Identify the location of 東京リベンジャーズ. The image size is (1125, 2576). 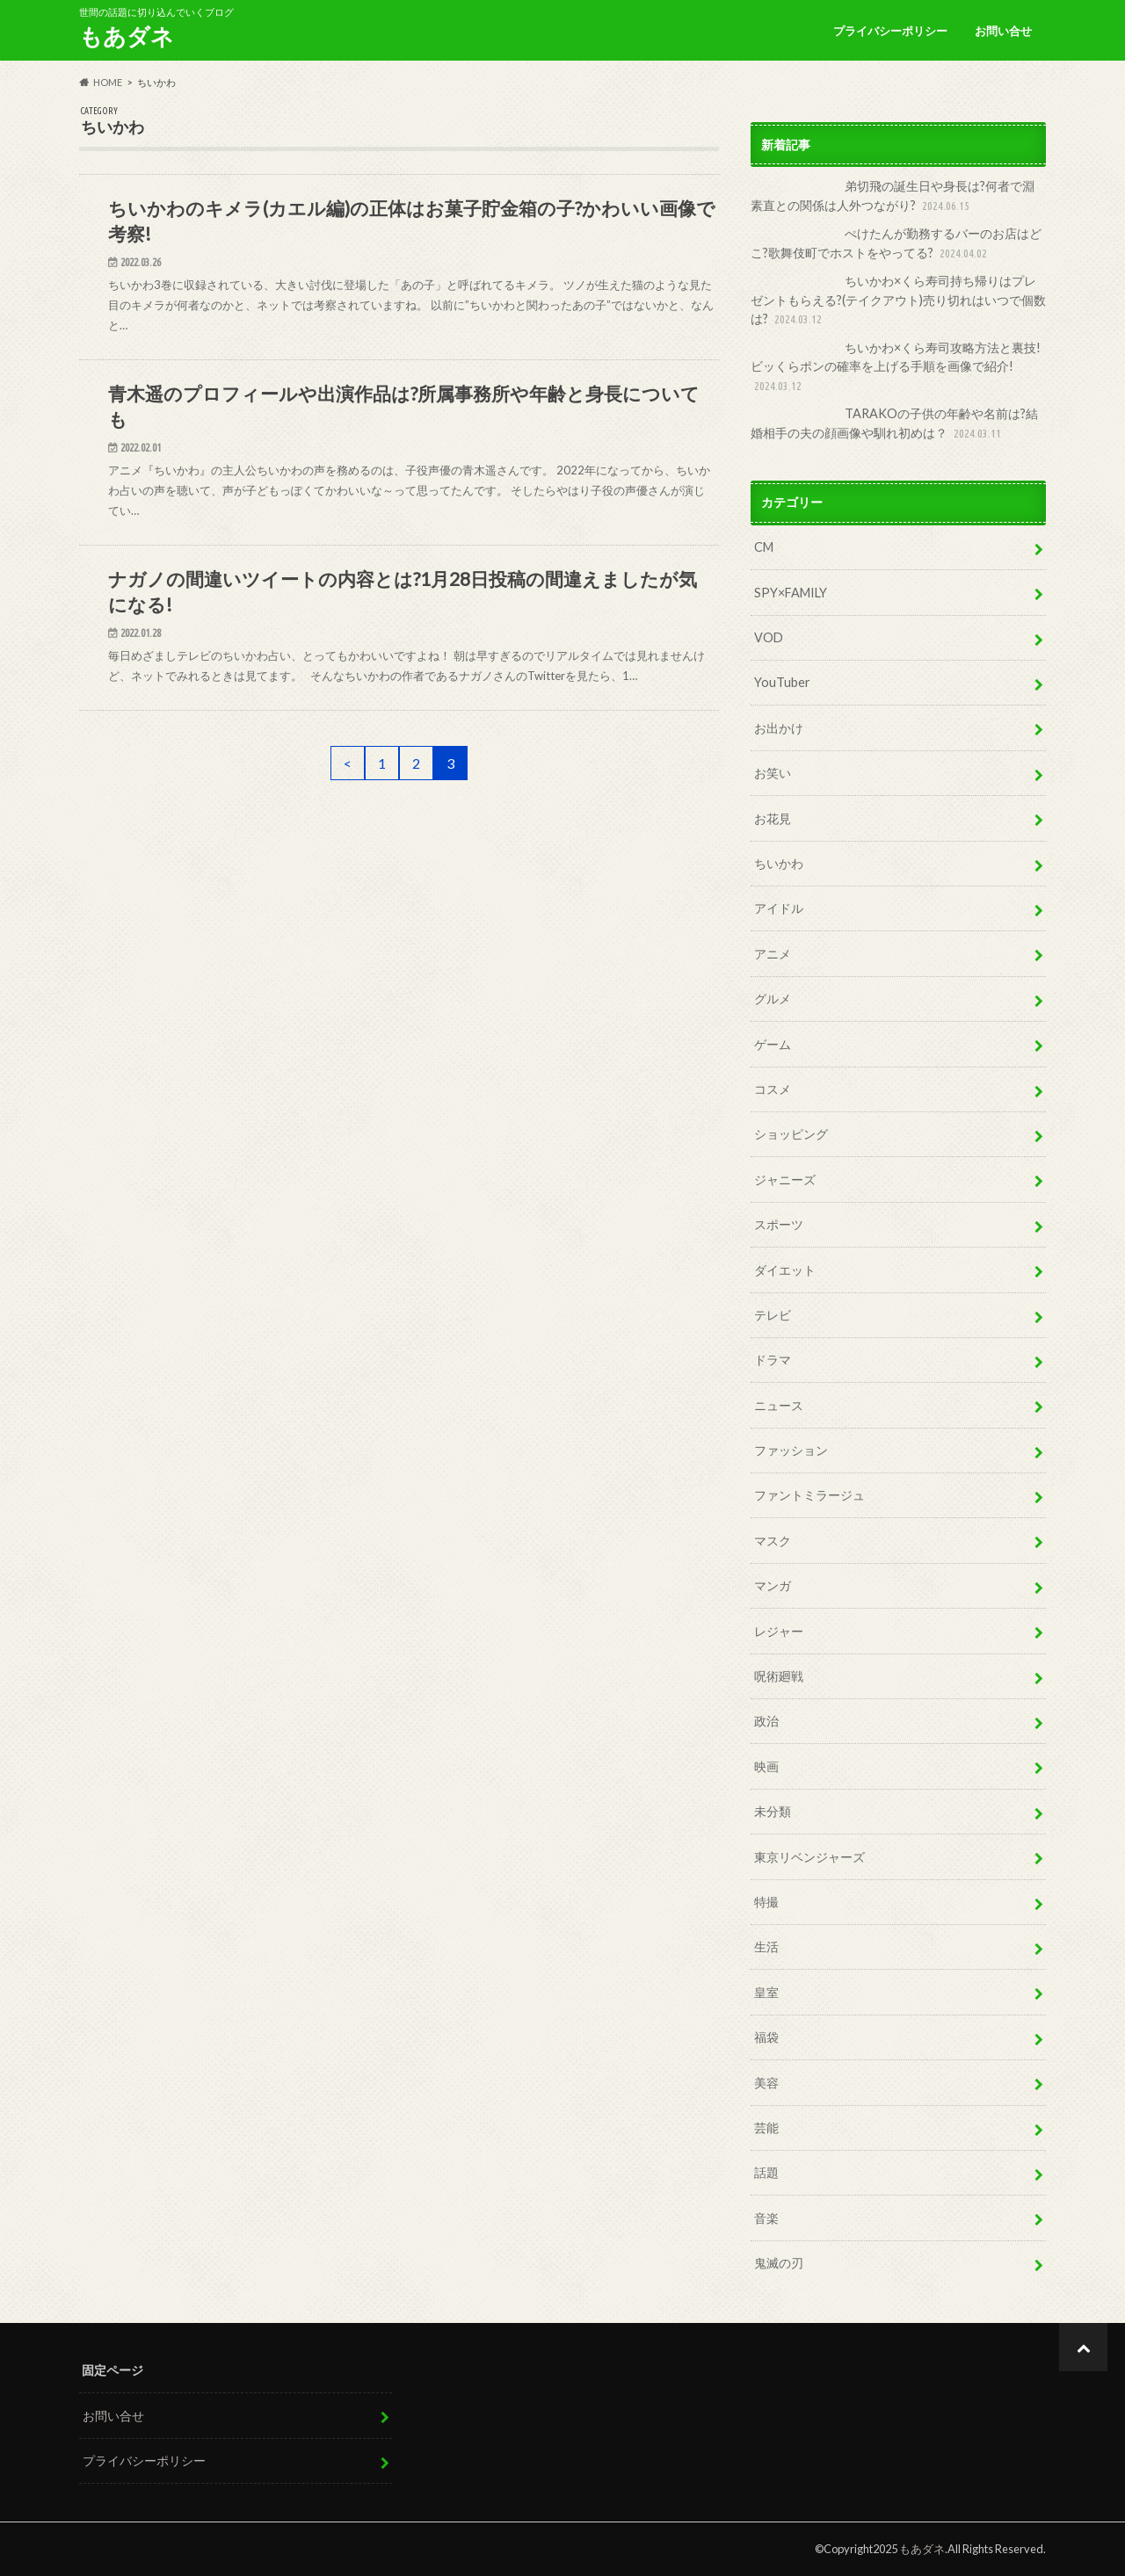
(809, 1856).